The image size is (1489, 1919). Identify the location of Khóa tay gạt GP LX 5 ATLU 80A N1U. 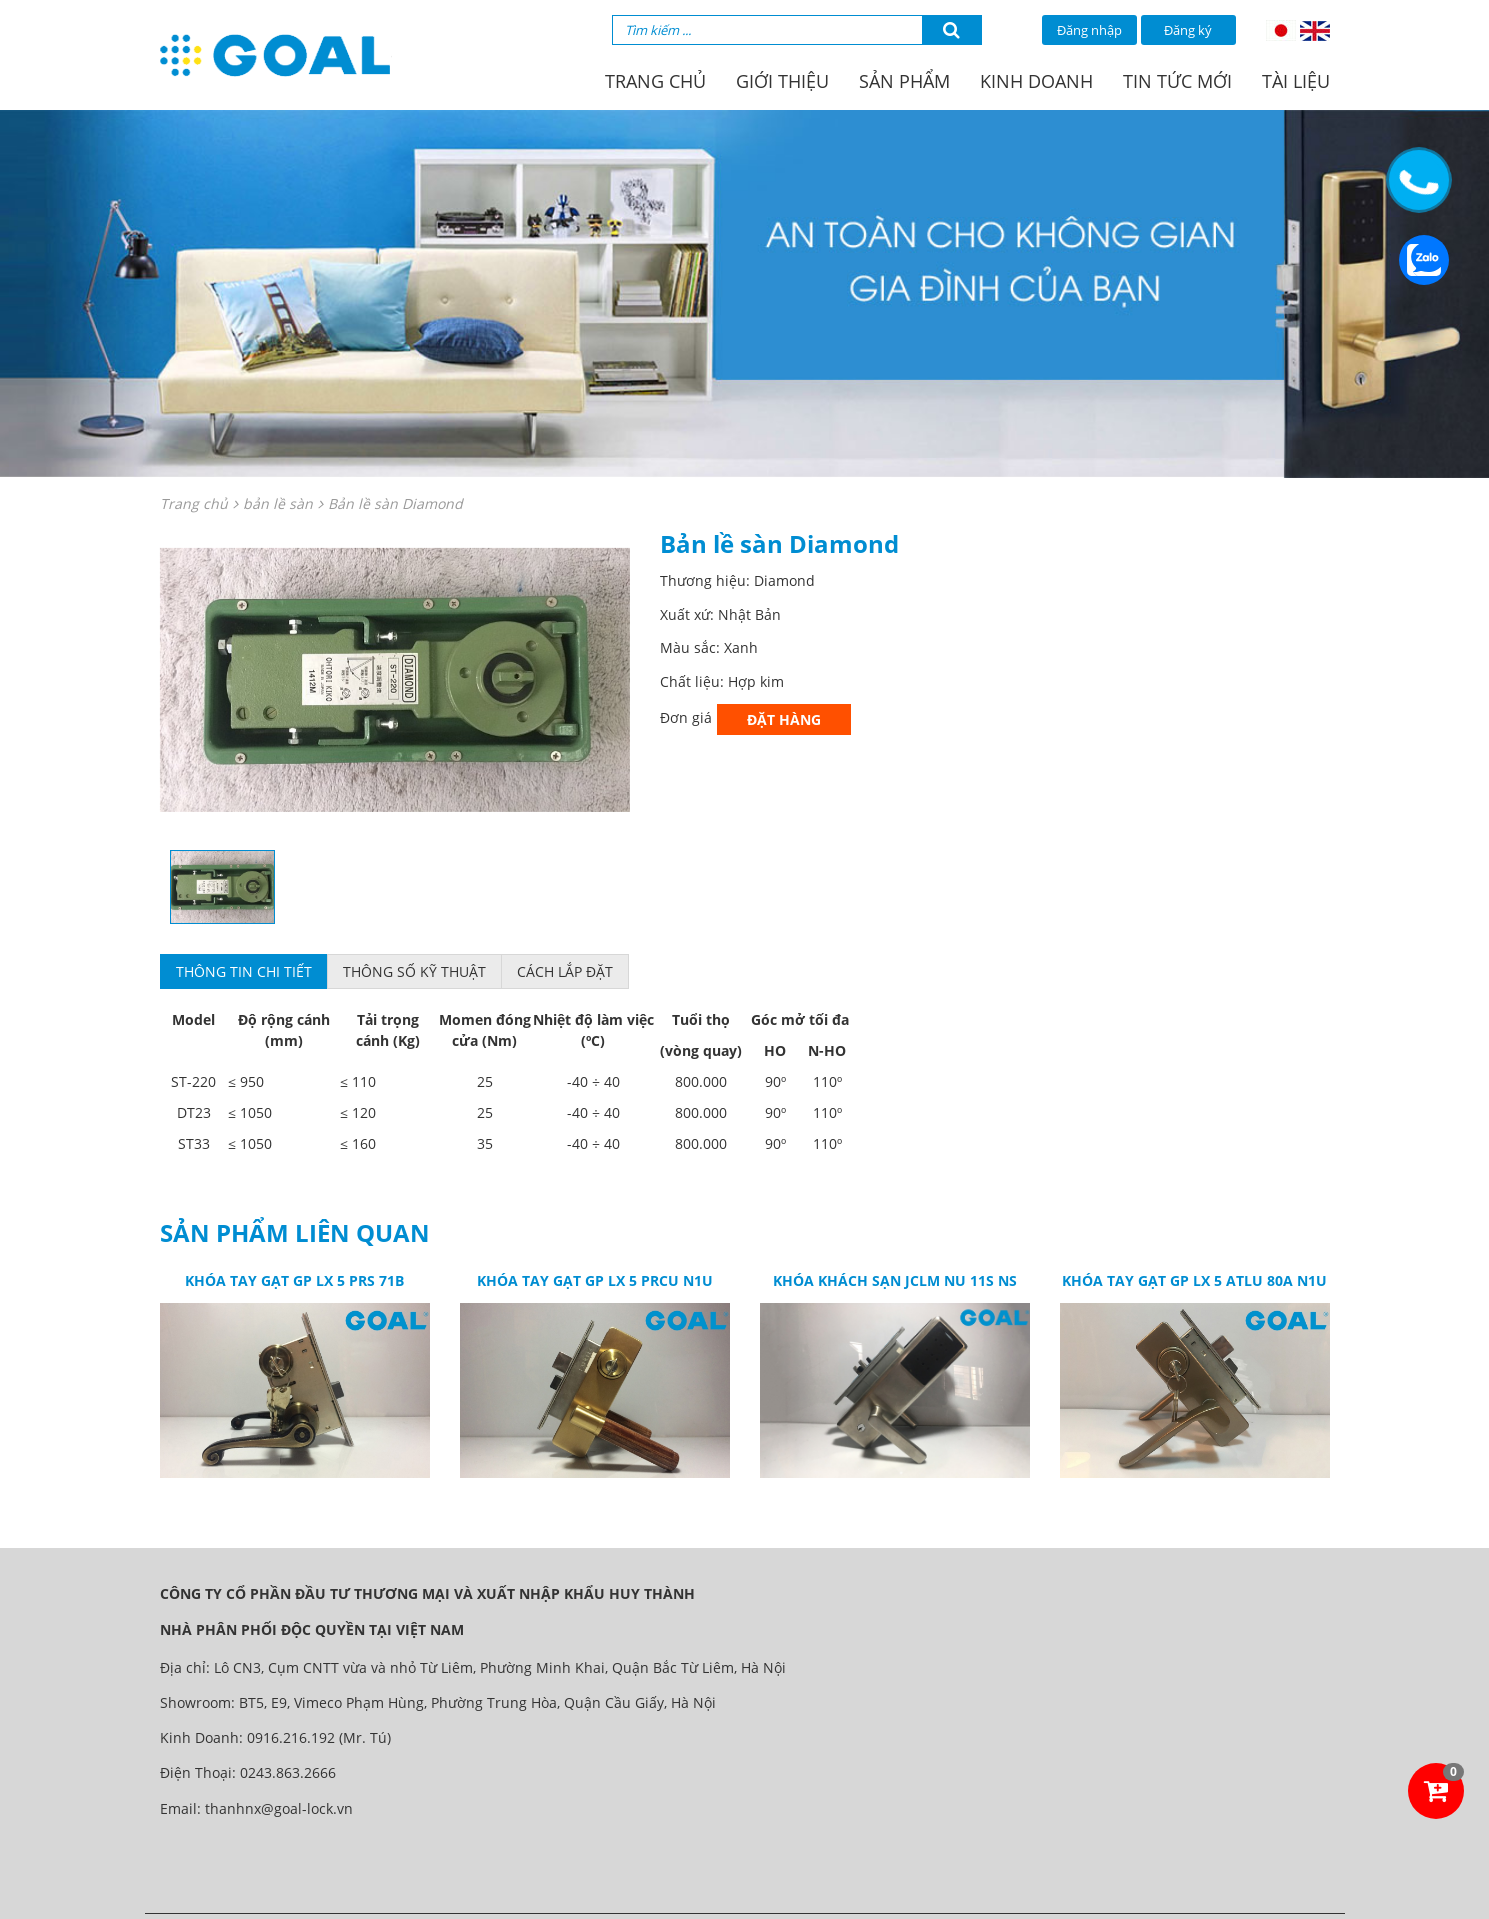
(1194, 1280).